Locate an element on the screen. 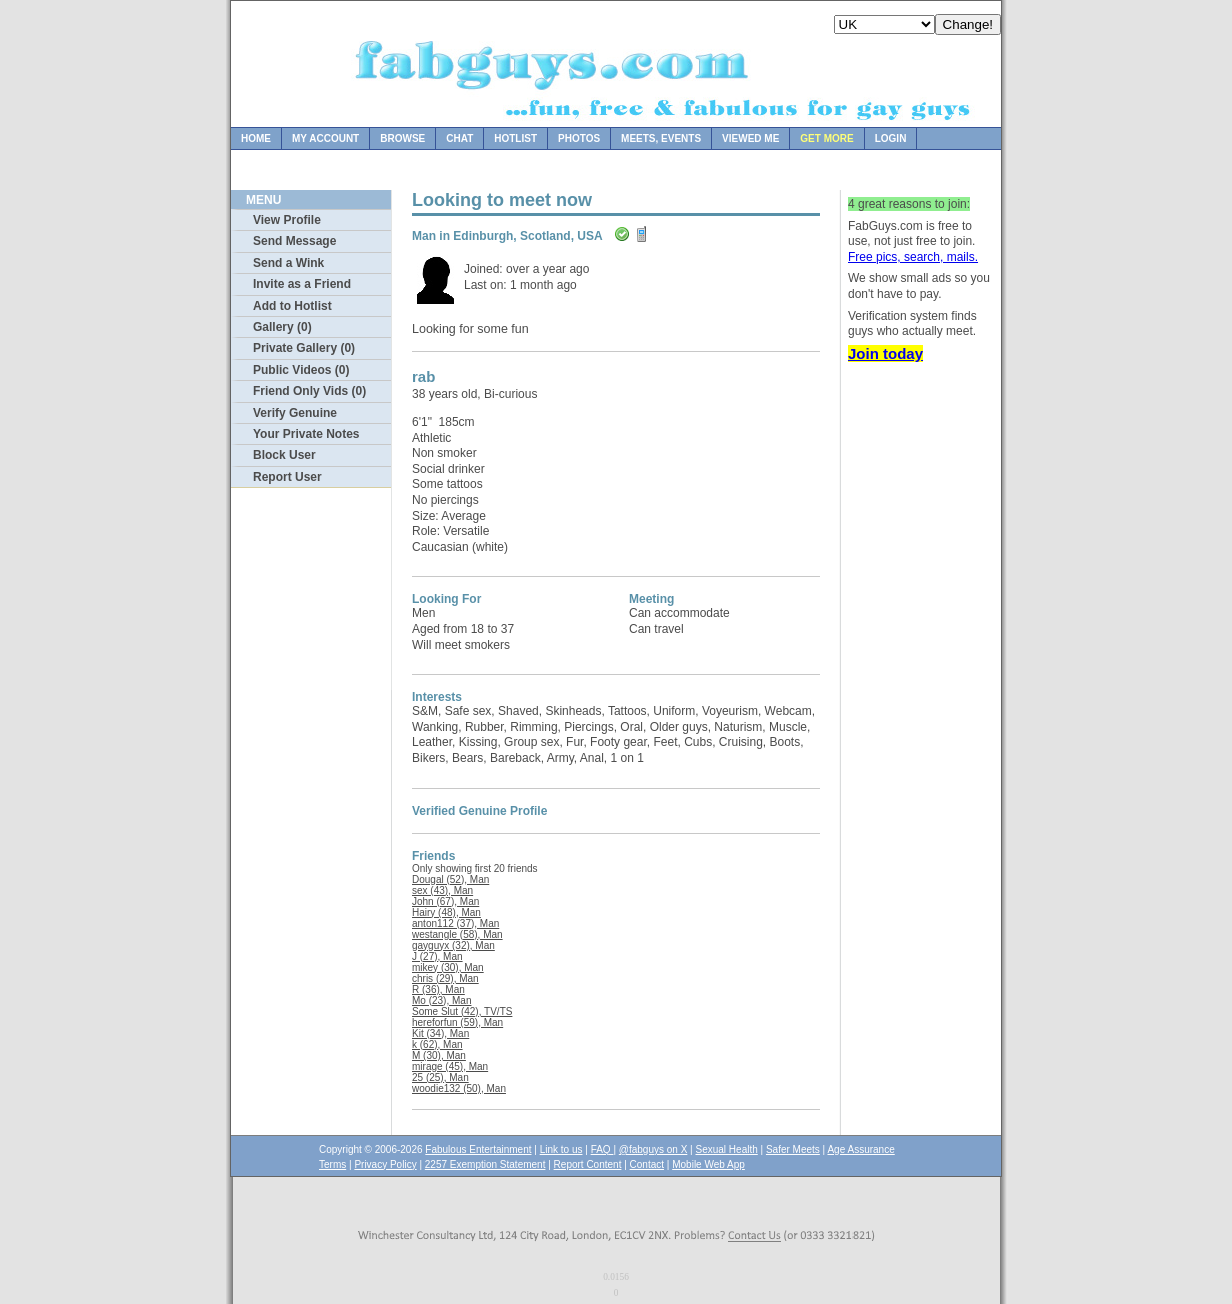 The width and height of the screenshot is (1232, 1304). Hotlist is located at coordinates (515, 138).